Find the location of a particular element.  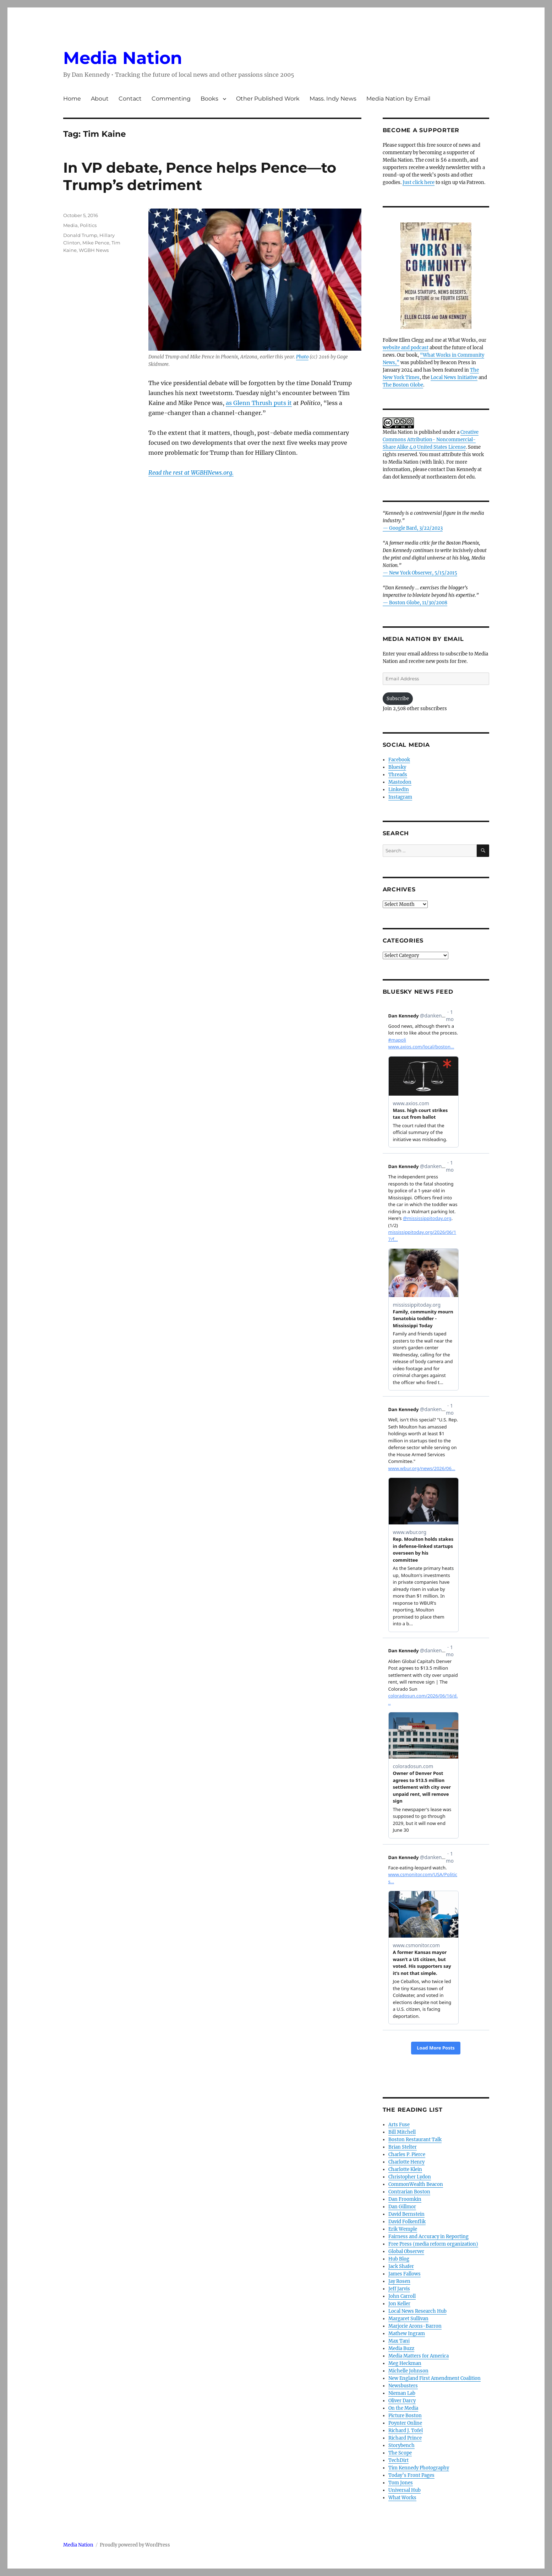

website and podcast is located at coordinates (405, 348).